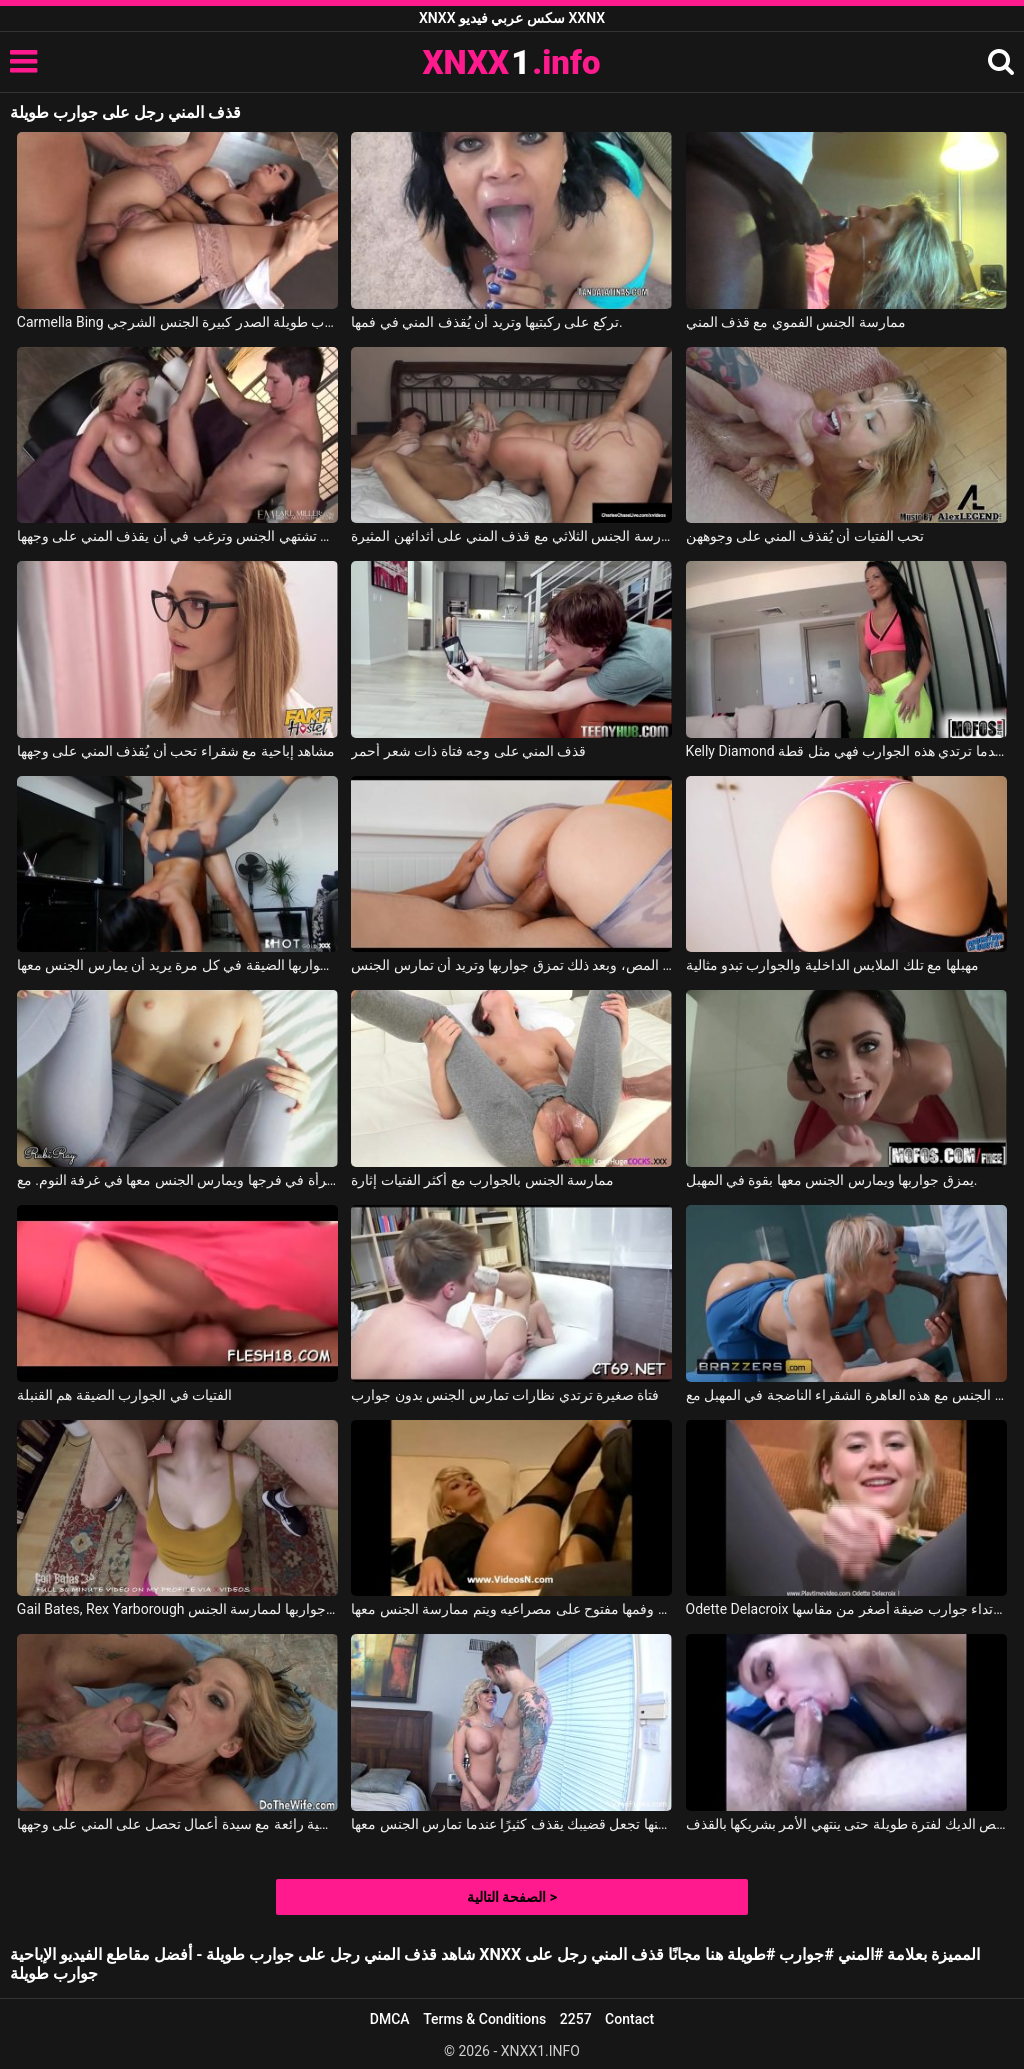  What do you see at coordinates (177, 536) in the screenshot?
I see `شقراء ذات صدر ممتلئ تشتهي الجنس وترغب في أن يقذف المني على وجهها` at bounding box center [177, 536].